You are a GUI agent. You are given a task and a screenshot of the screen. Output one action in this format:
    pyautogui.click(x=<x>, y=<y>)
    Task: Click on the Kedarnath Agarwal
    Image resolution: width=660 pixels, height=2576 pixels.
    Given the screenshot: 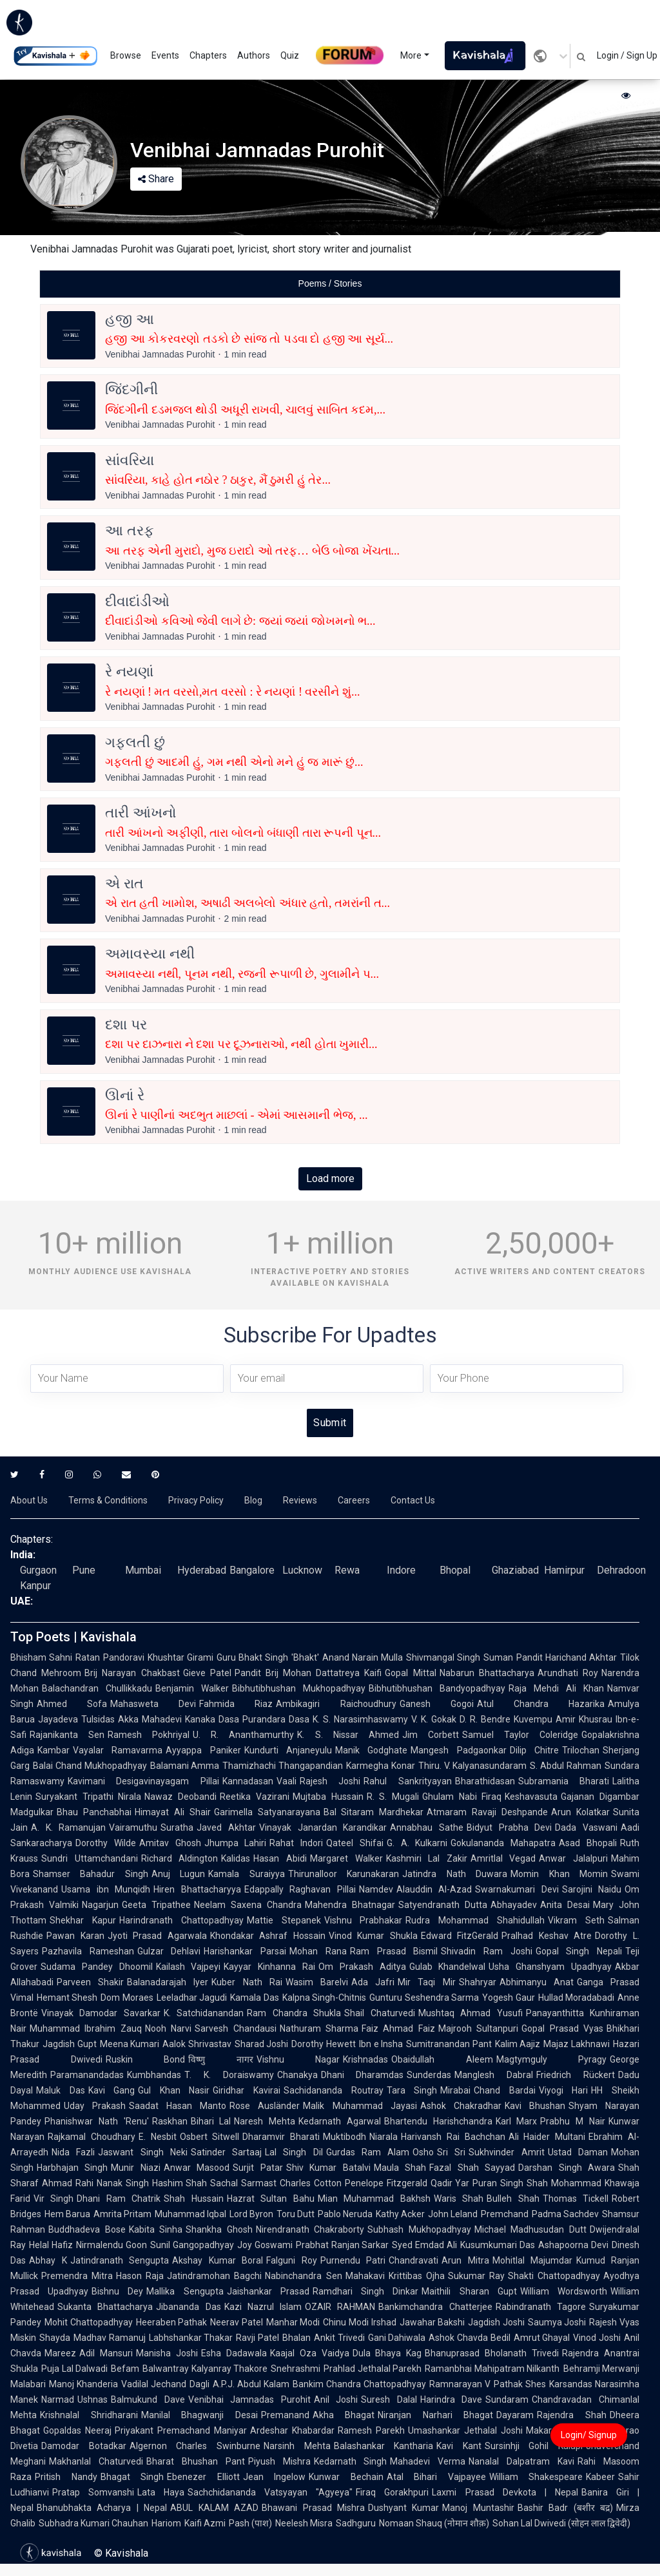 What is the action you would take?
    pyautogui.click(x=339, y=2121)
    